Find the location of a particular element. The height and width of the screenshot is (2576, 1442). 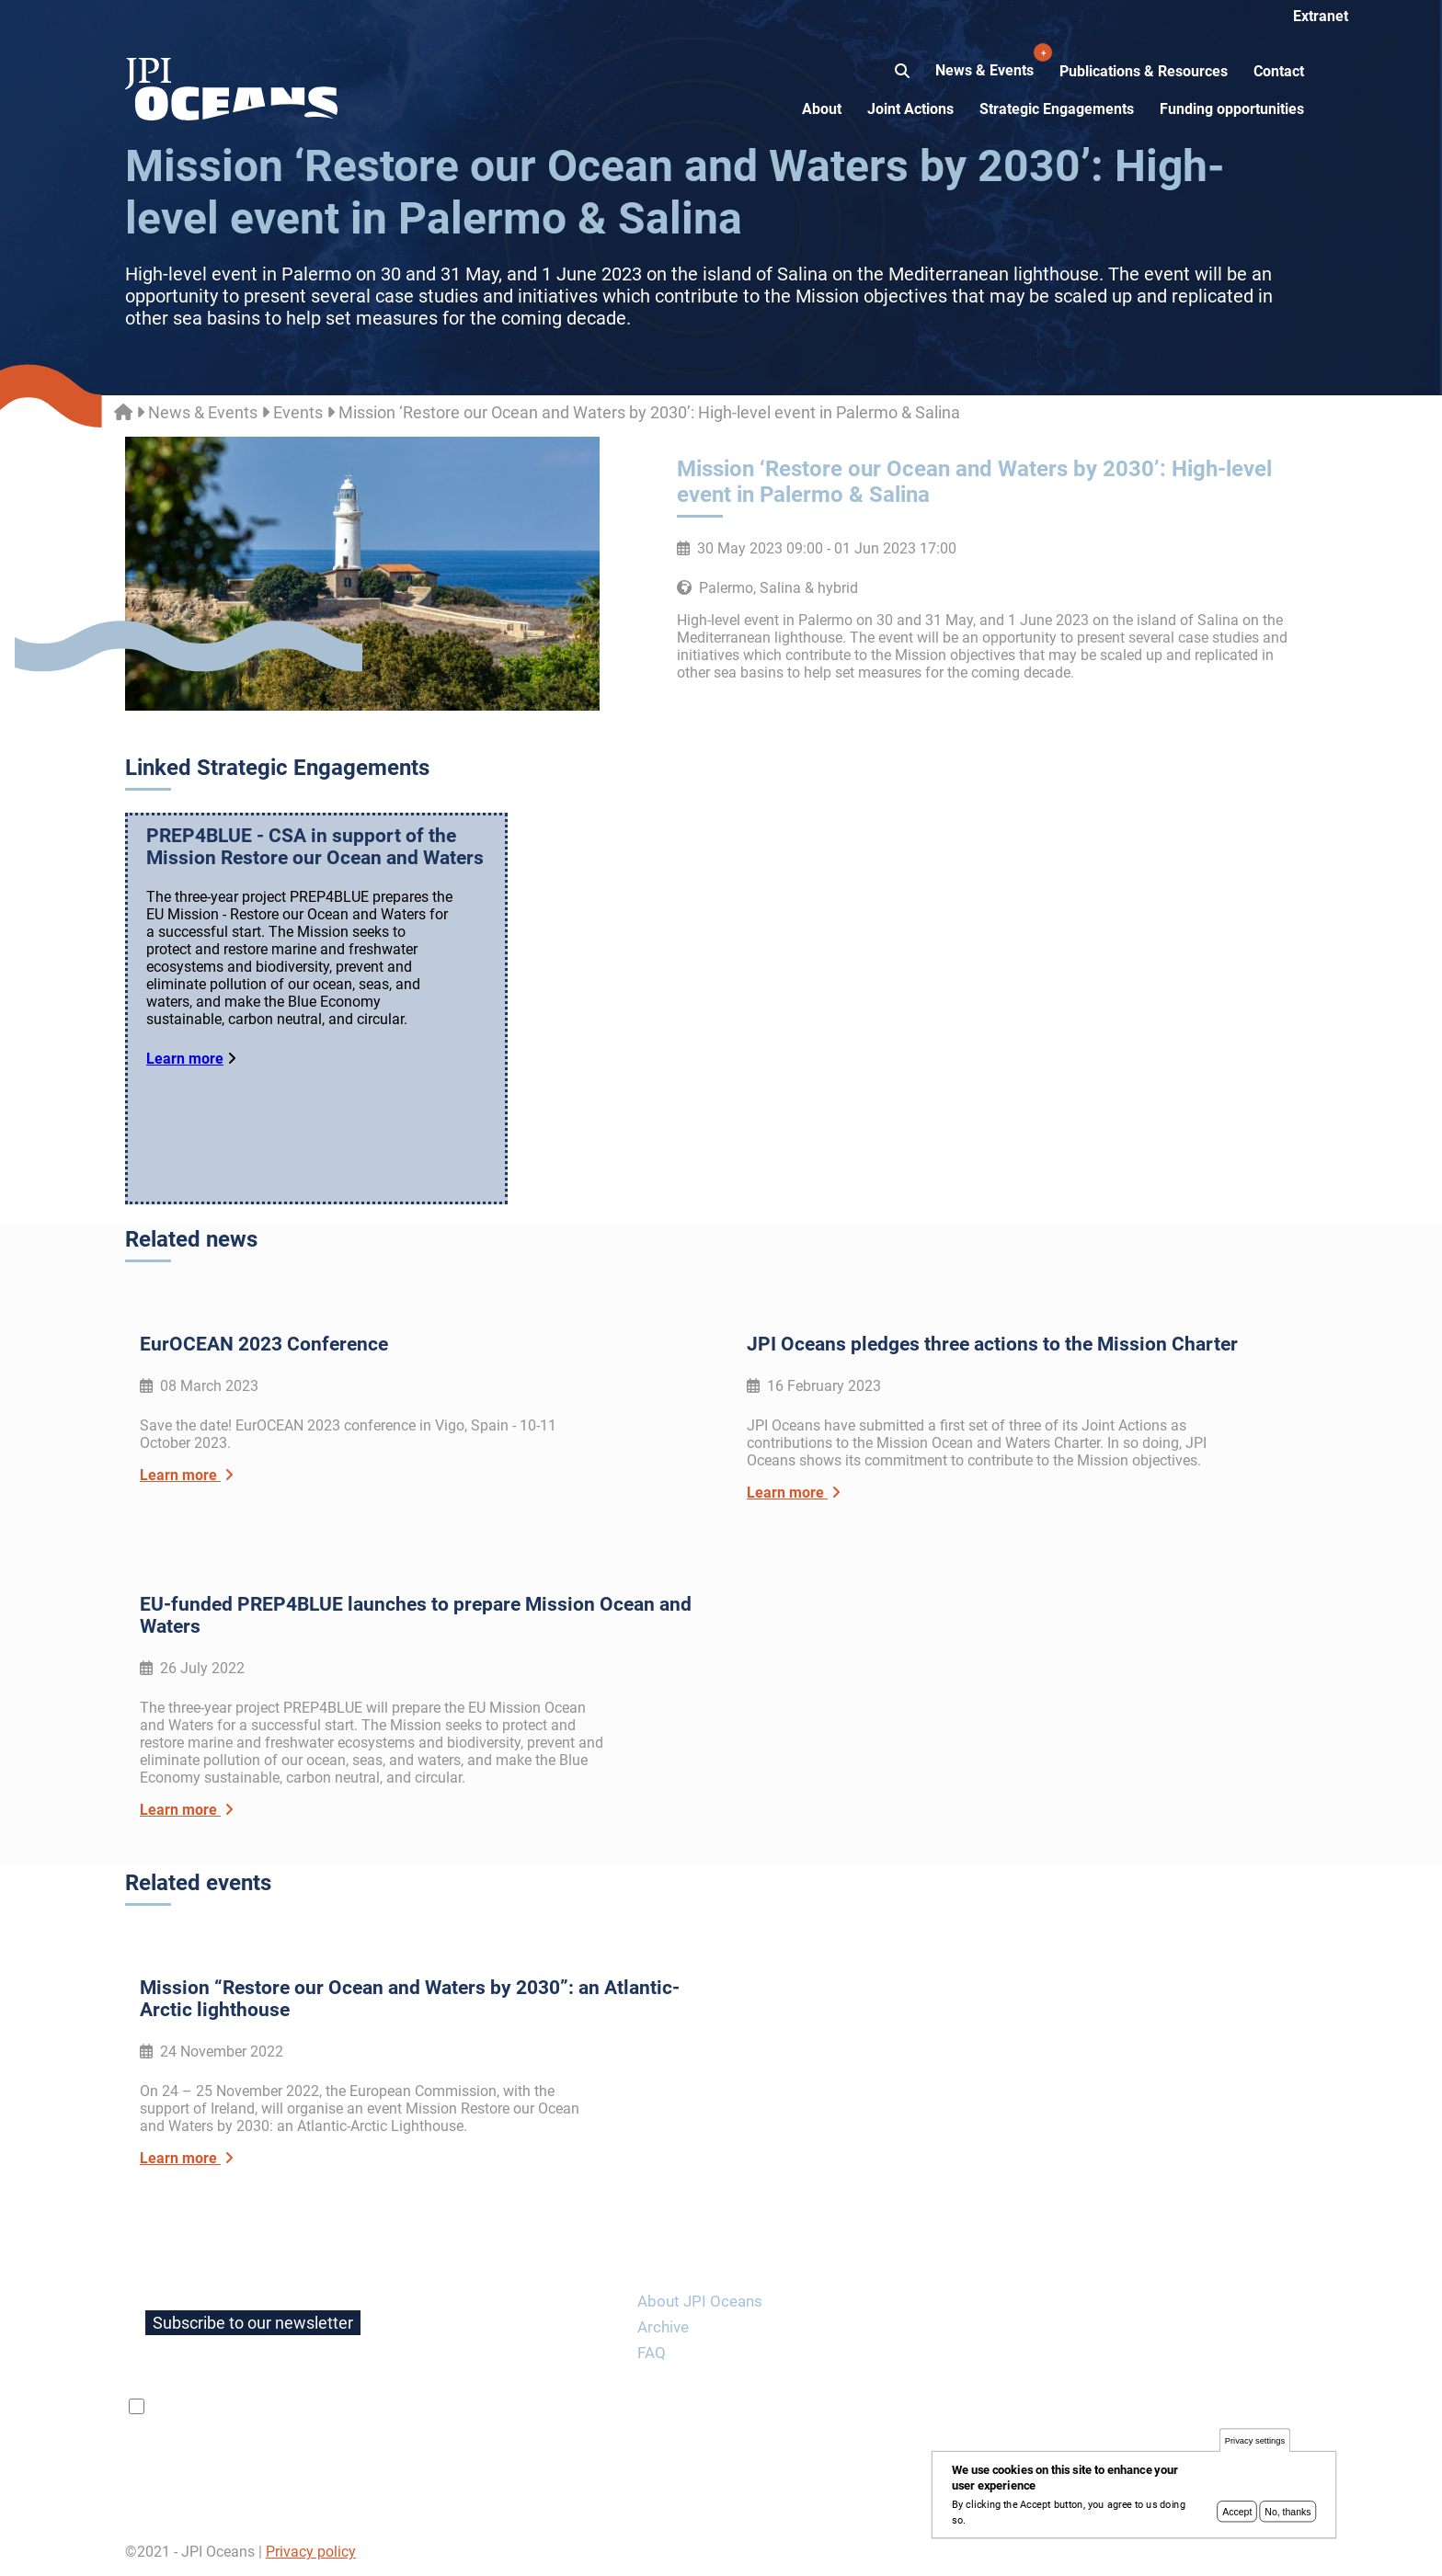

Learn more is located at coordinates (184, 1058).